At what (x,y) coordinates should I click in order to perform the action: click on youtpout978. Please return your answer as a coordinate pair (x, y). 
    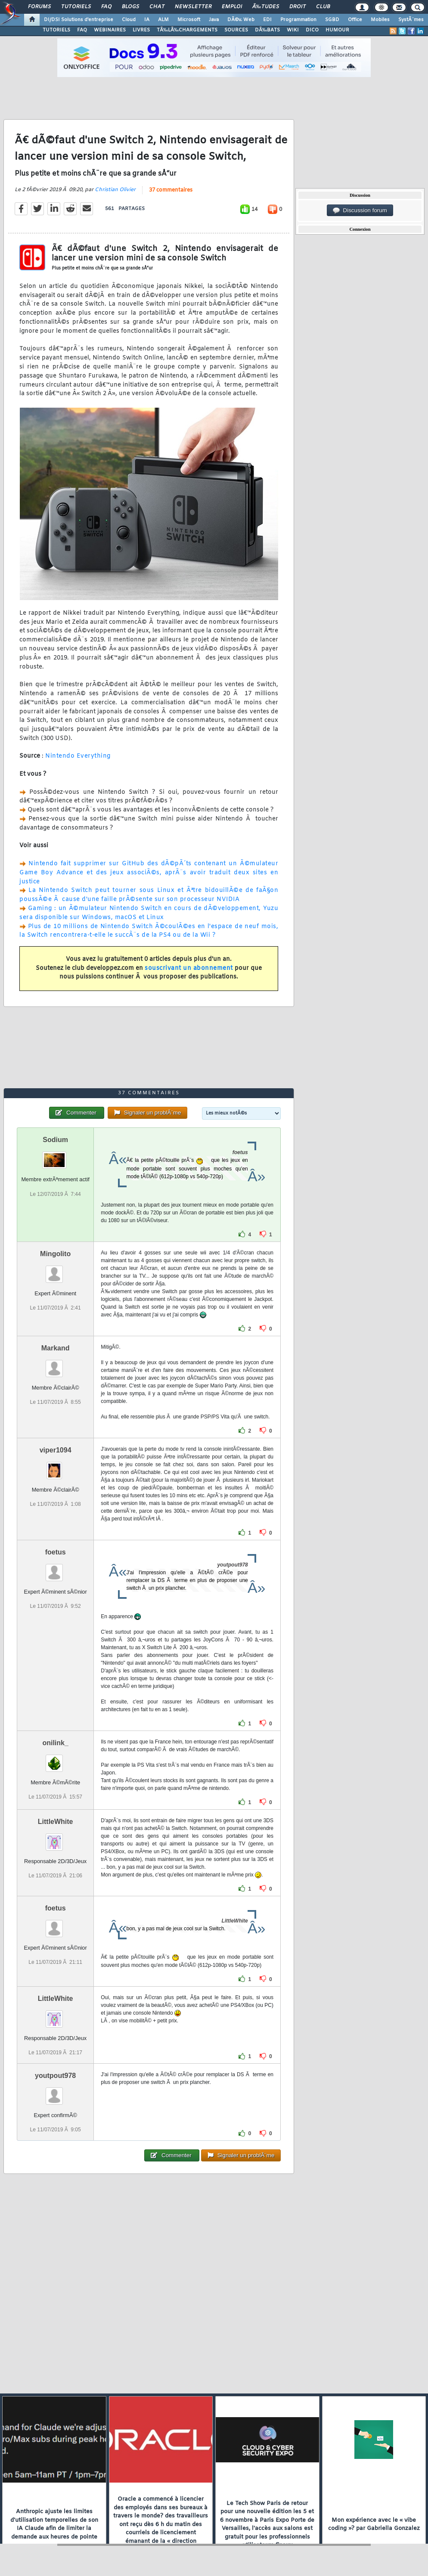
    Looking at the image, I should click on (55, 2075).